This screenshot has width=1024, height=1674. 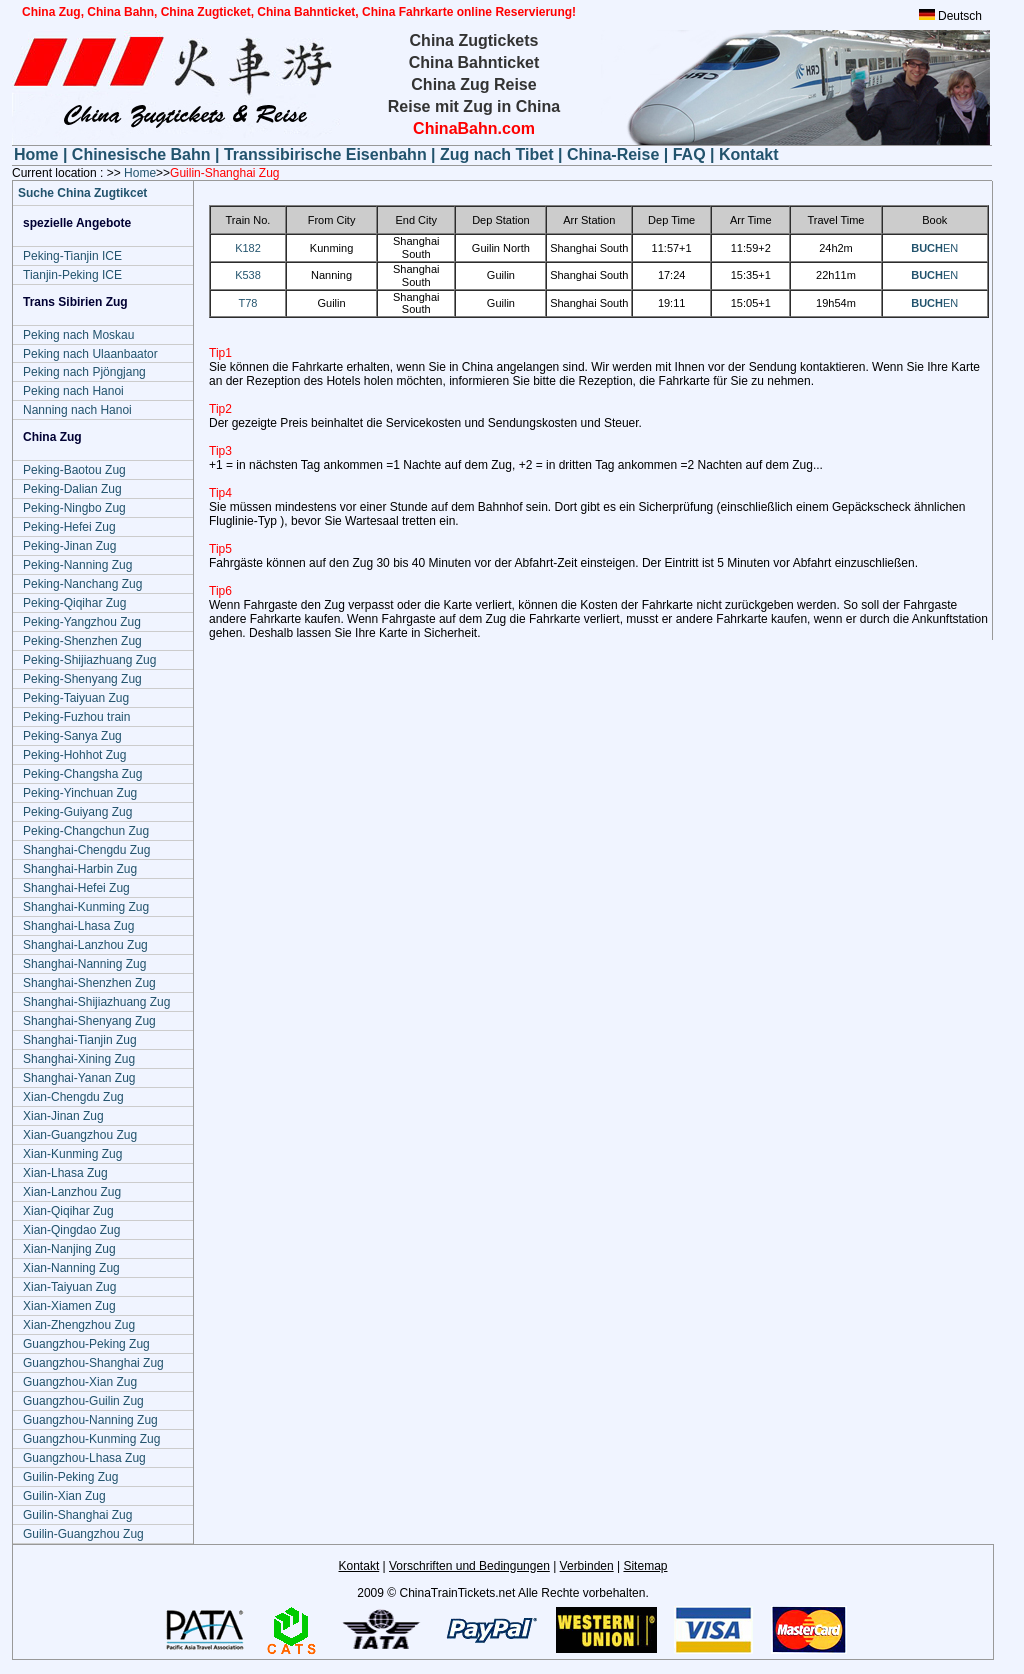 What do you see at coordinates (82, 774) in the screenshot?
I see `Peking-Changsha Zug` at bounding box center [82, 774].